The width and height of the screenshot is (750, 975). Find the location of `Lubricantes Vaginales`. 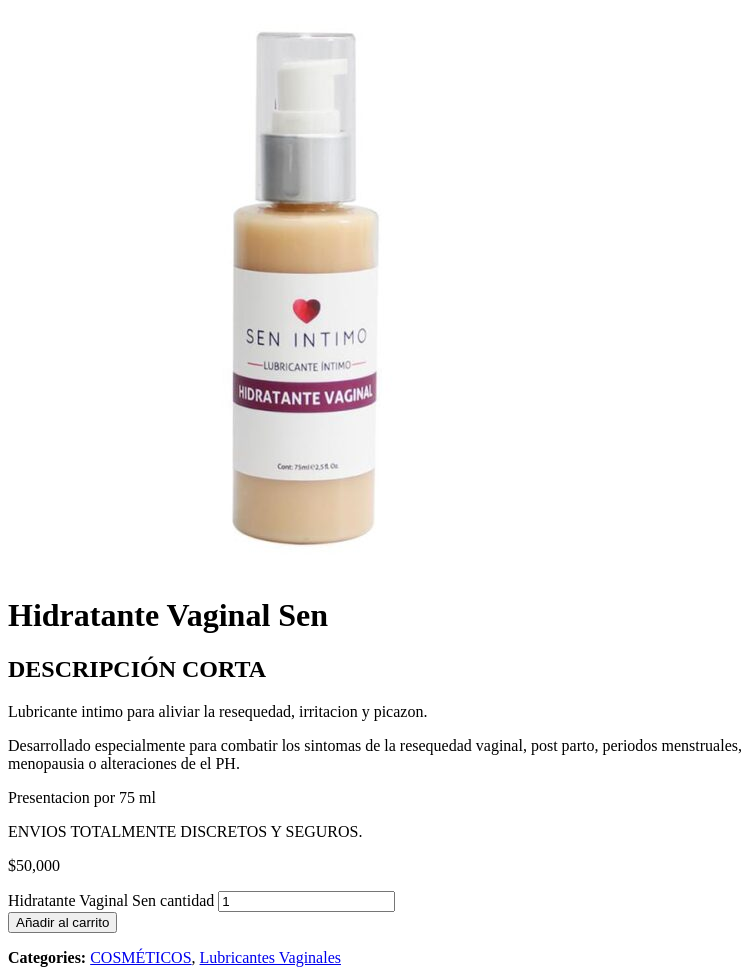

Lubricantes Vaginales is located at coordinates (270, 957).